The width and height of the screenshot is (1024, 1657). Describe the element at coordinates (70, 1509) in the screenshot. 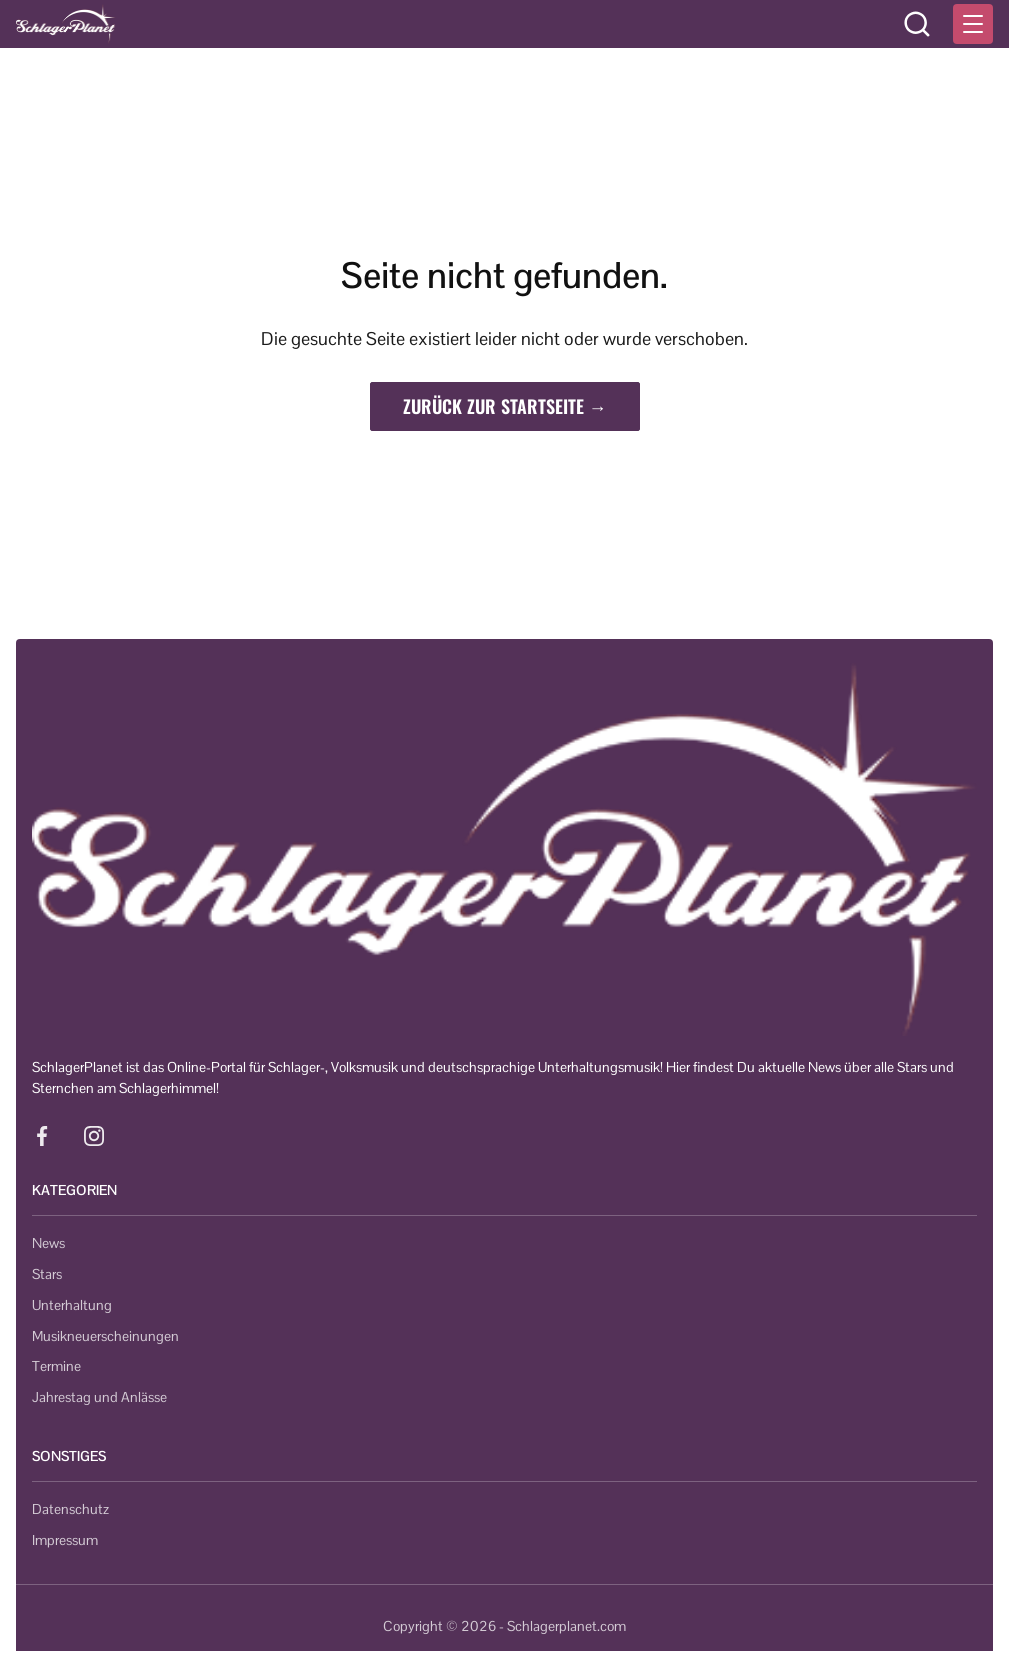

I see `Datenschutz` at that location.